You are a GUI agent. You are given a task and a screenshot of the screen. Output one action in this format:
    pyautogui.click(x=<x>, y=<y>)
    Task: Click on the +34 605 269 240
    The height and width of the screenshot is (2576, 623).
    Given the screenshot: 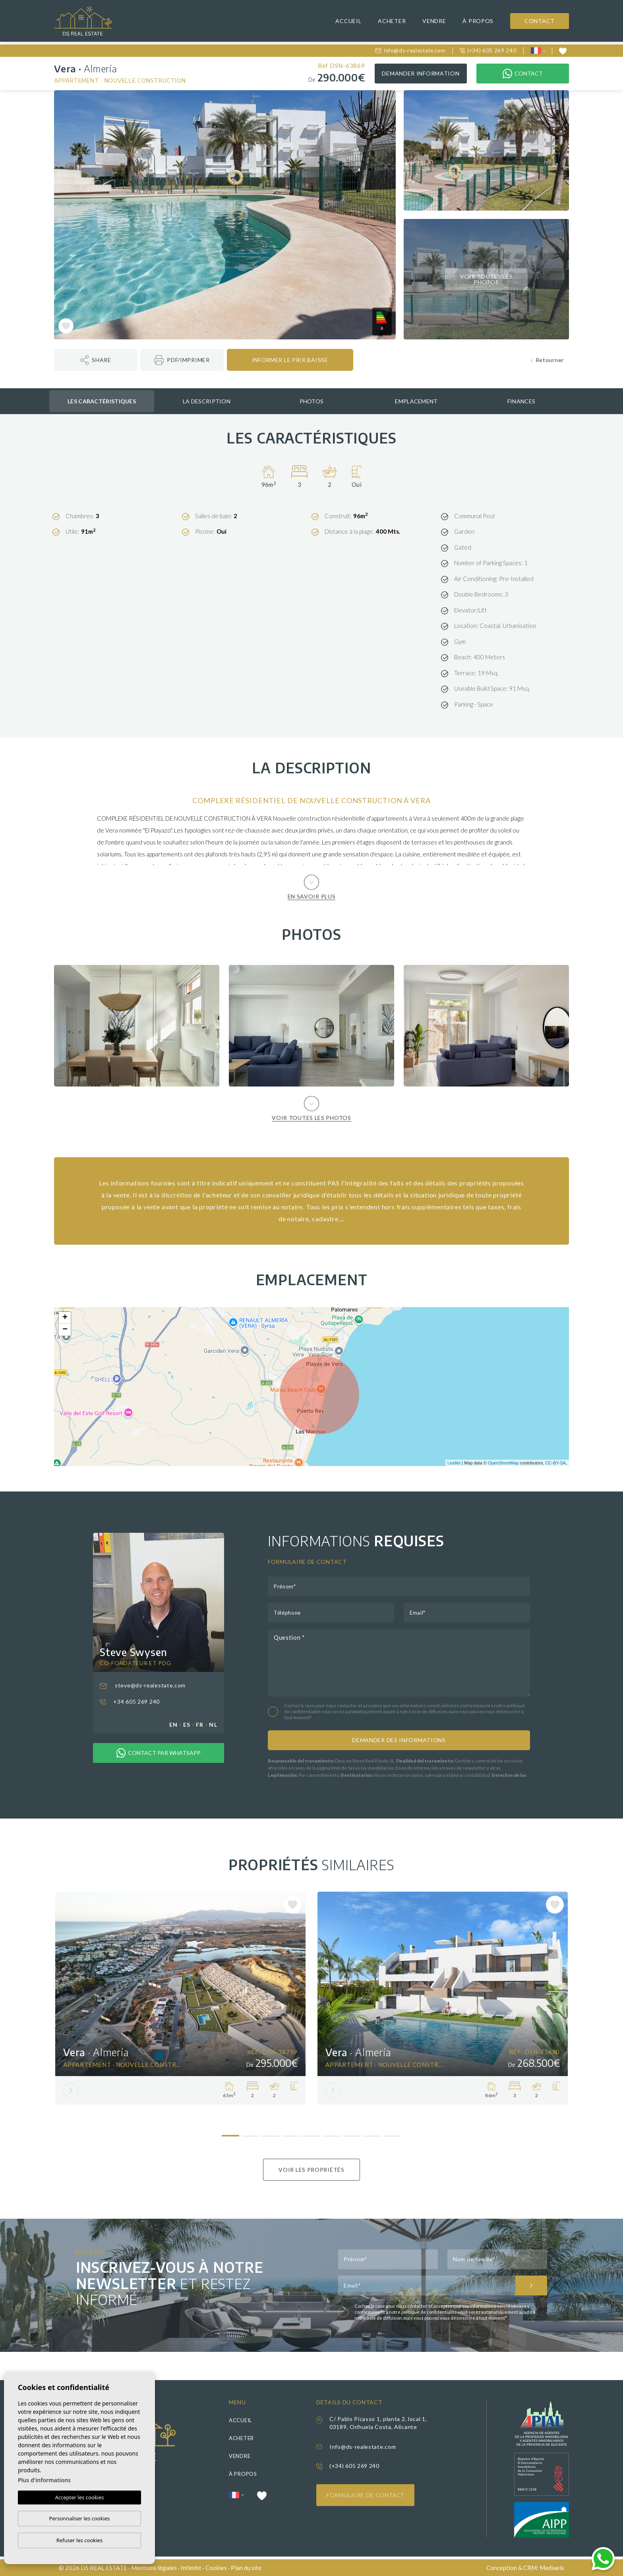 What is the action you would take?
    pyautogui.click(x=130, y=1701)
    